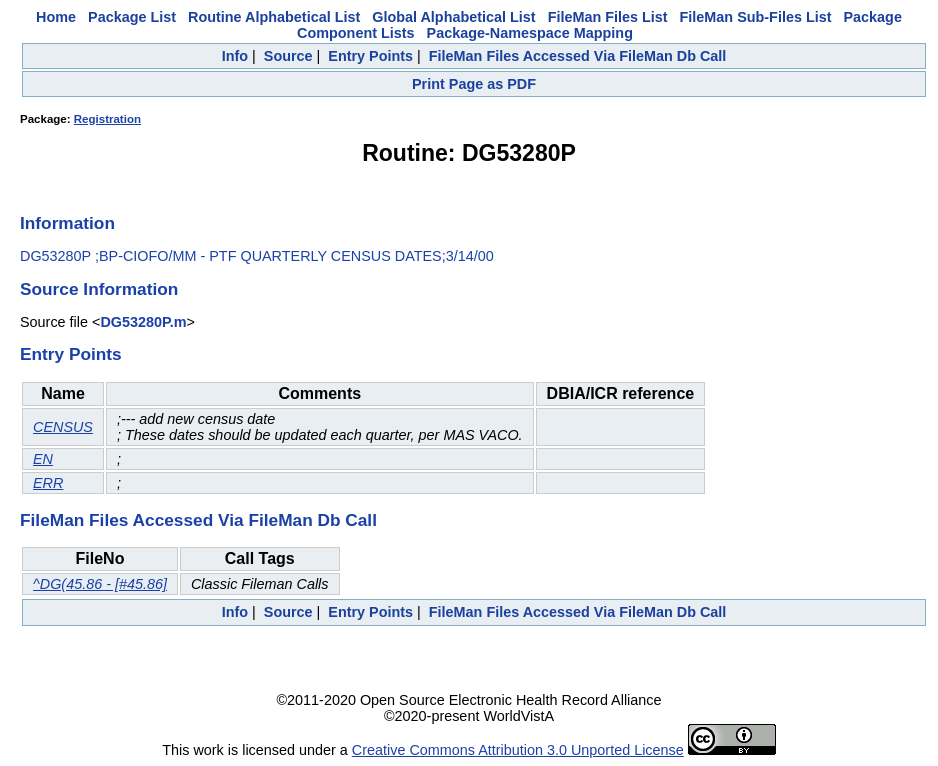 This screenshot has width=938, height=766. What do you see at coordinates (578, 56) in the screenshot?
I see `FileMan Files Accessed Via FileMan Db Call` at bounding box center [578, 56].